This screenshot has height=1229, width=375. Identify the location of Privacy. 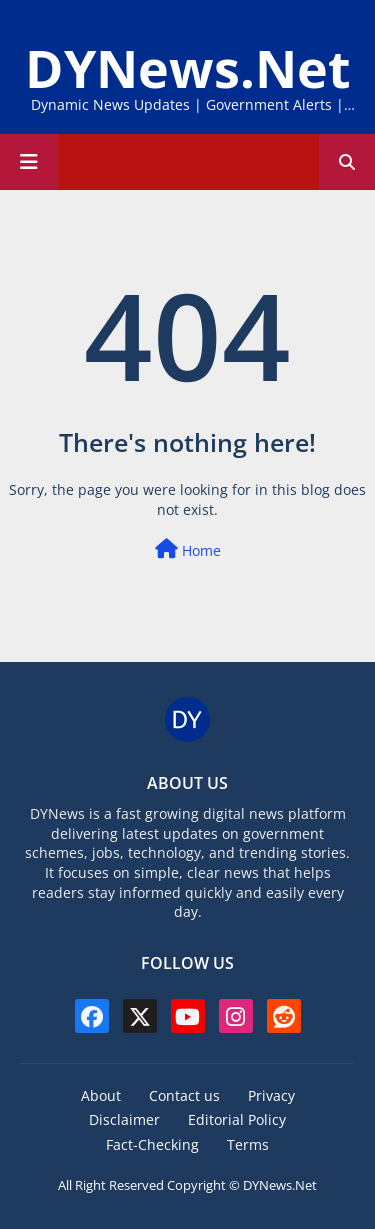
(271, 1095).